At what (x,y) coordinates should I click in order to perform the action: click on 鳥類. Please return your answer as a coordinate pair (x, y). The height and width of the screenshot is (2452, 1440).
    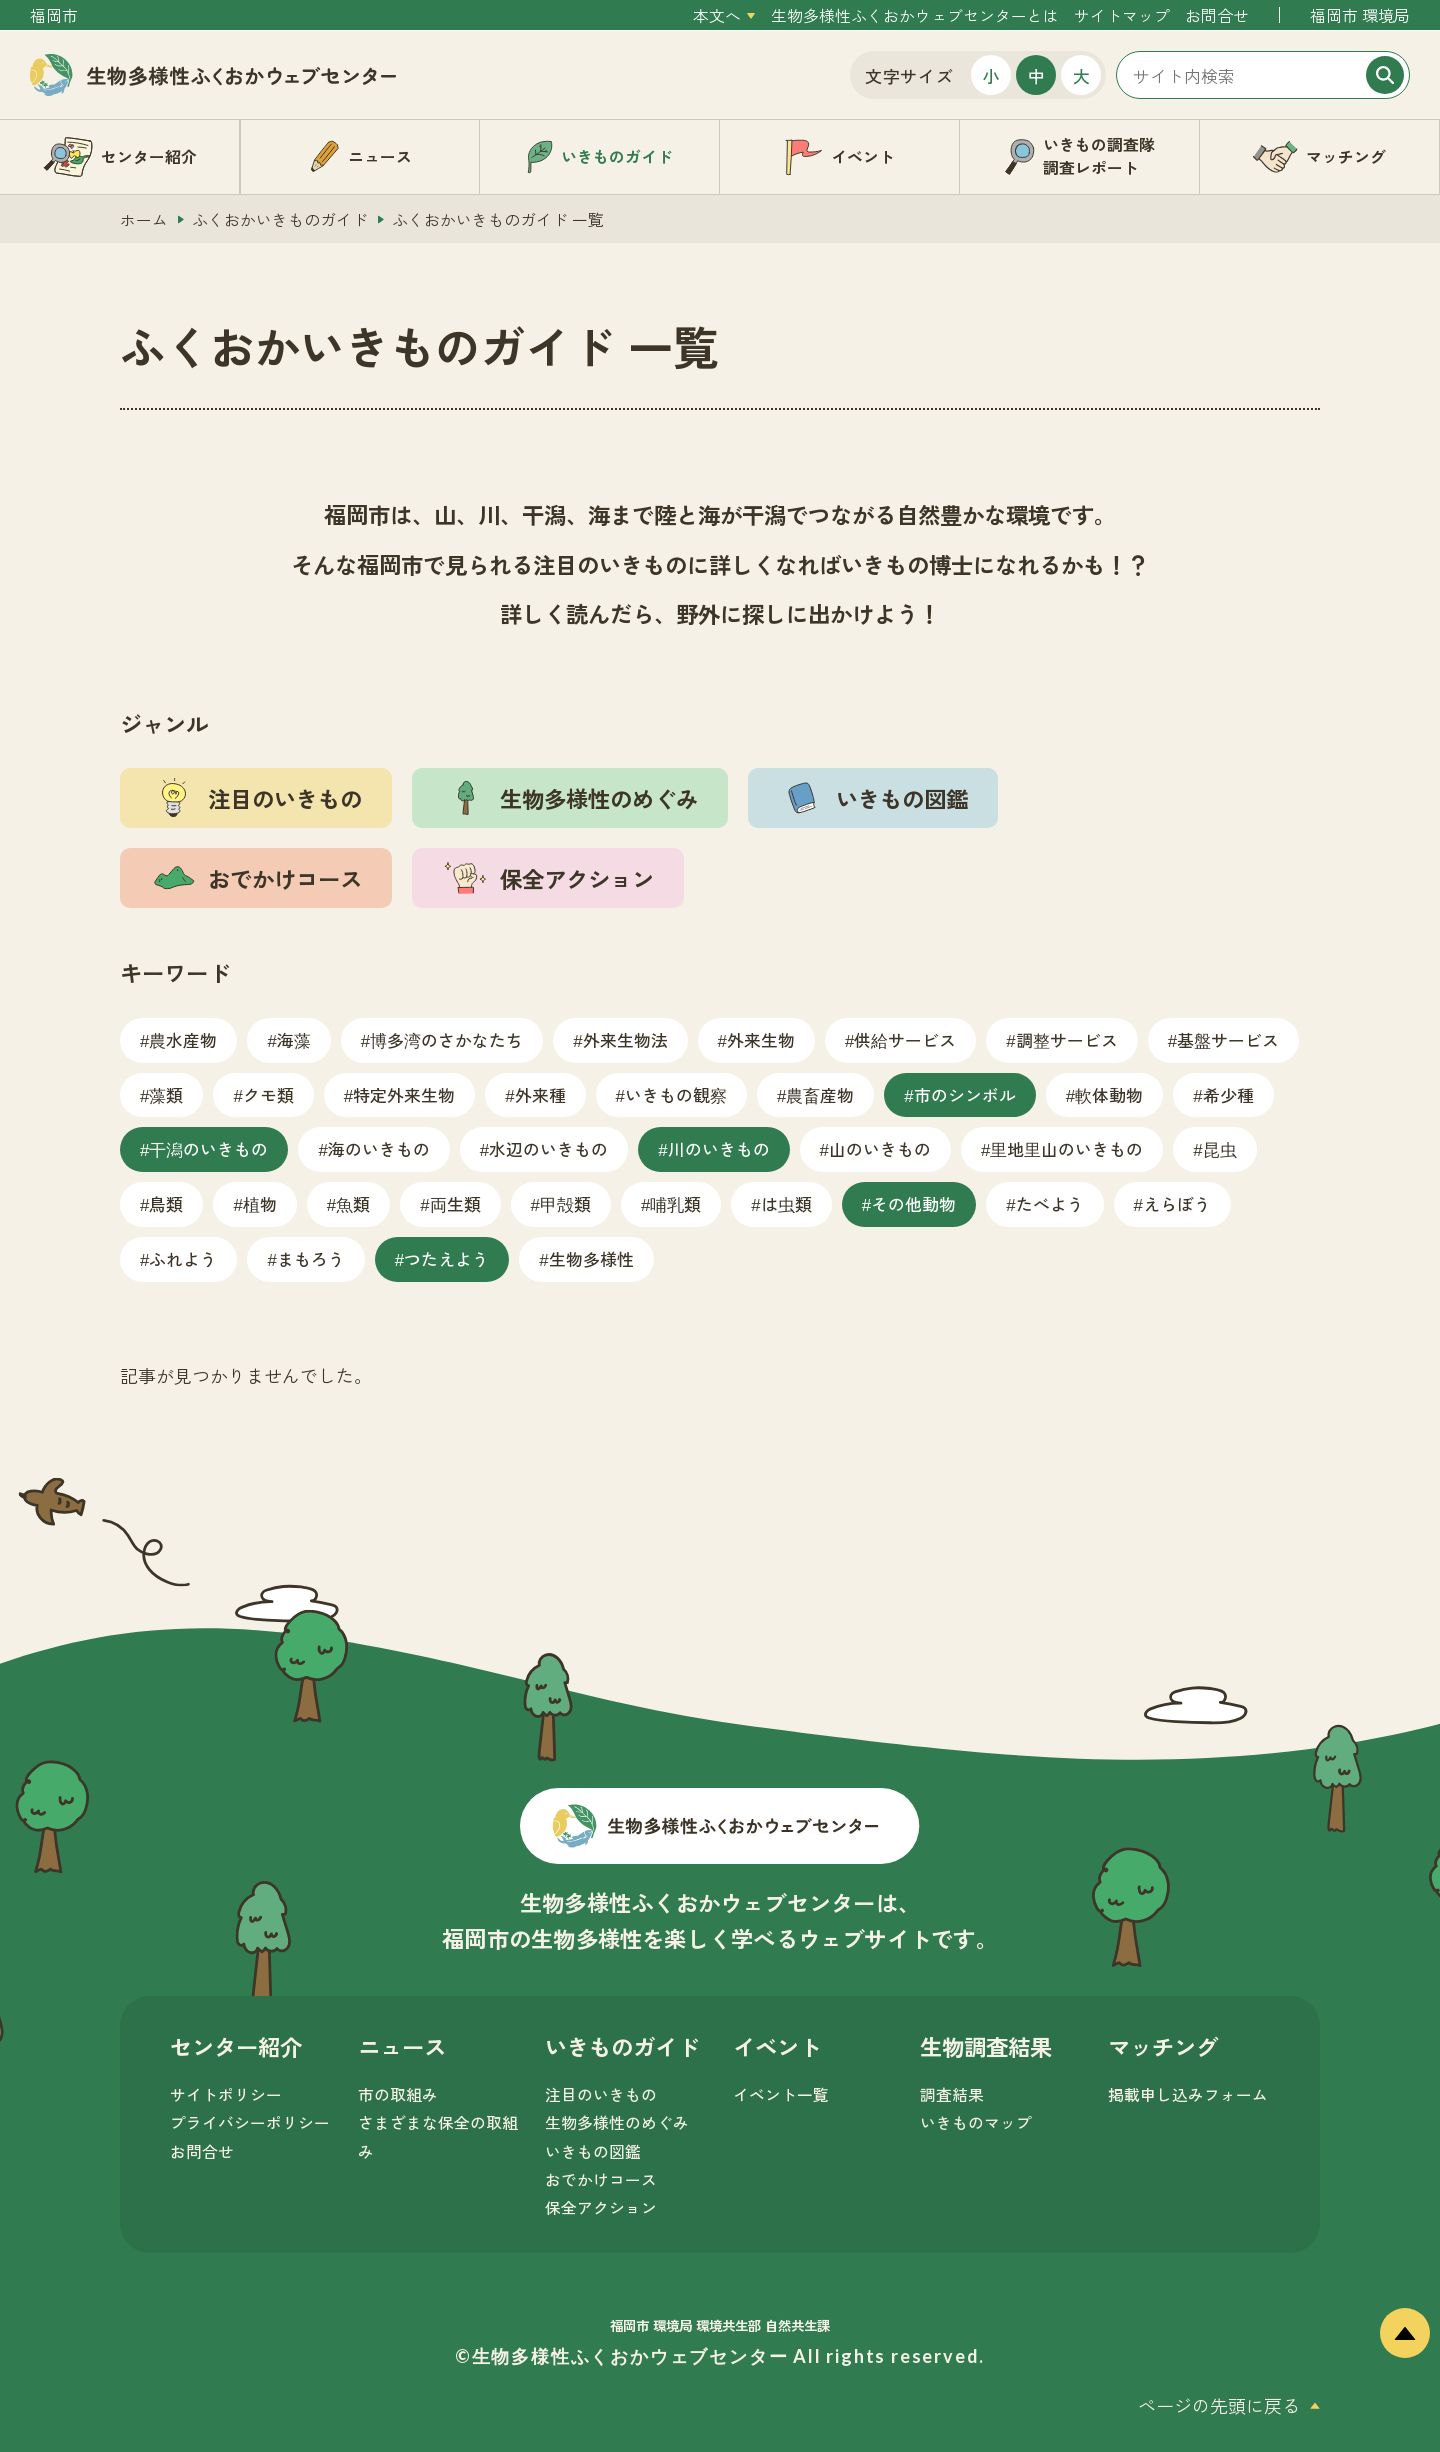
    Looking at the image, I should click on (166, 1203).